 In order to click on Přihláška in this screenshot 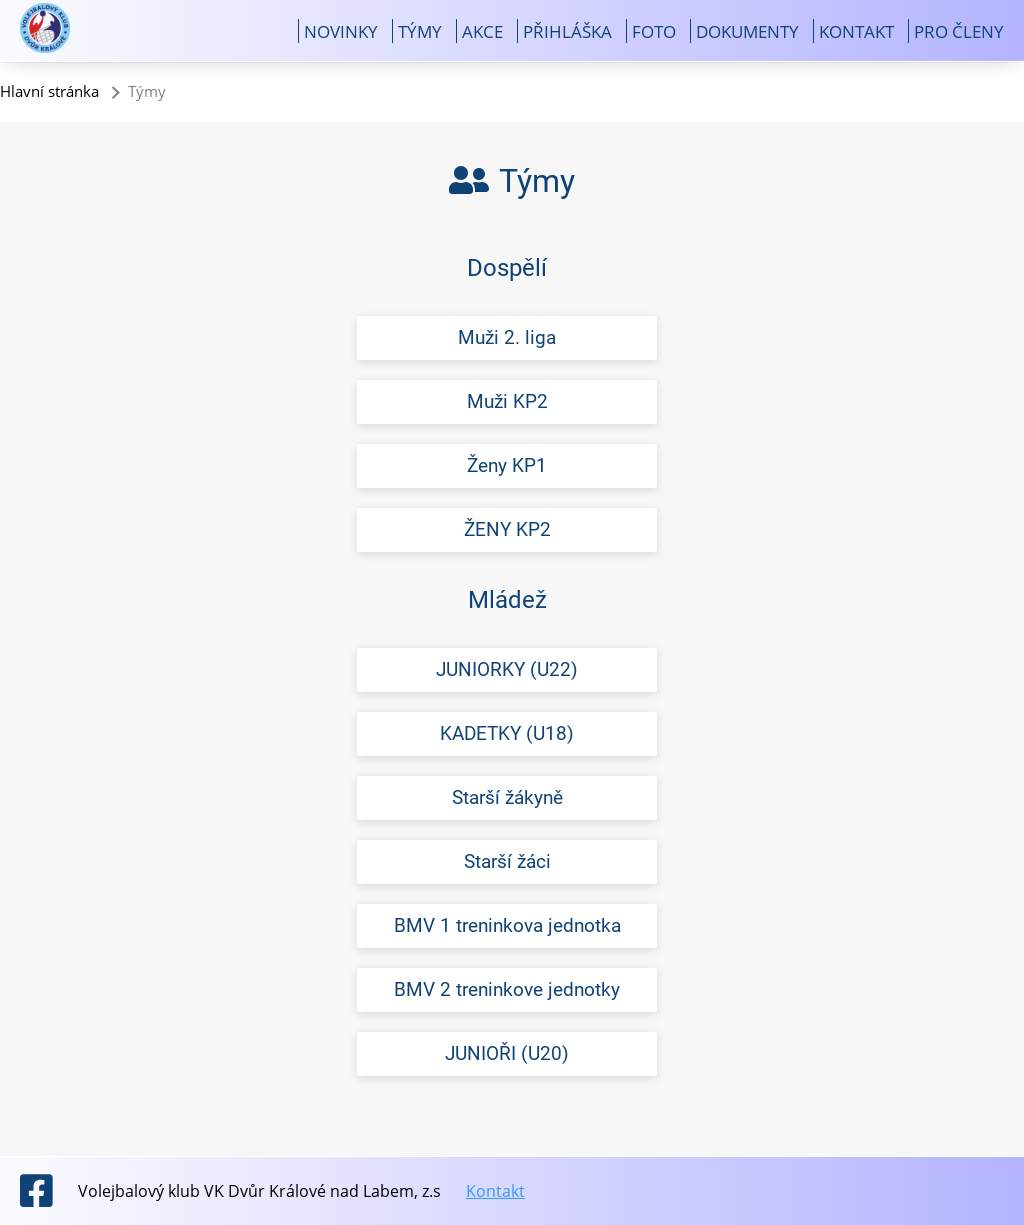, I will do `click(567, 31)`.